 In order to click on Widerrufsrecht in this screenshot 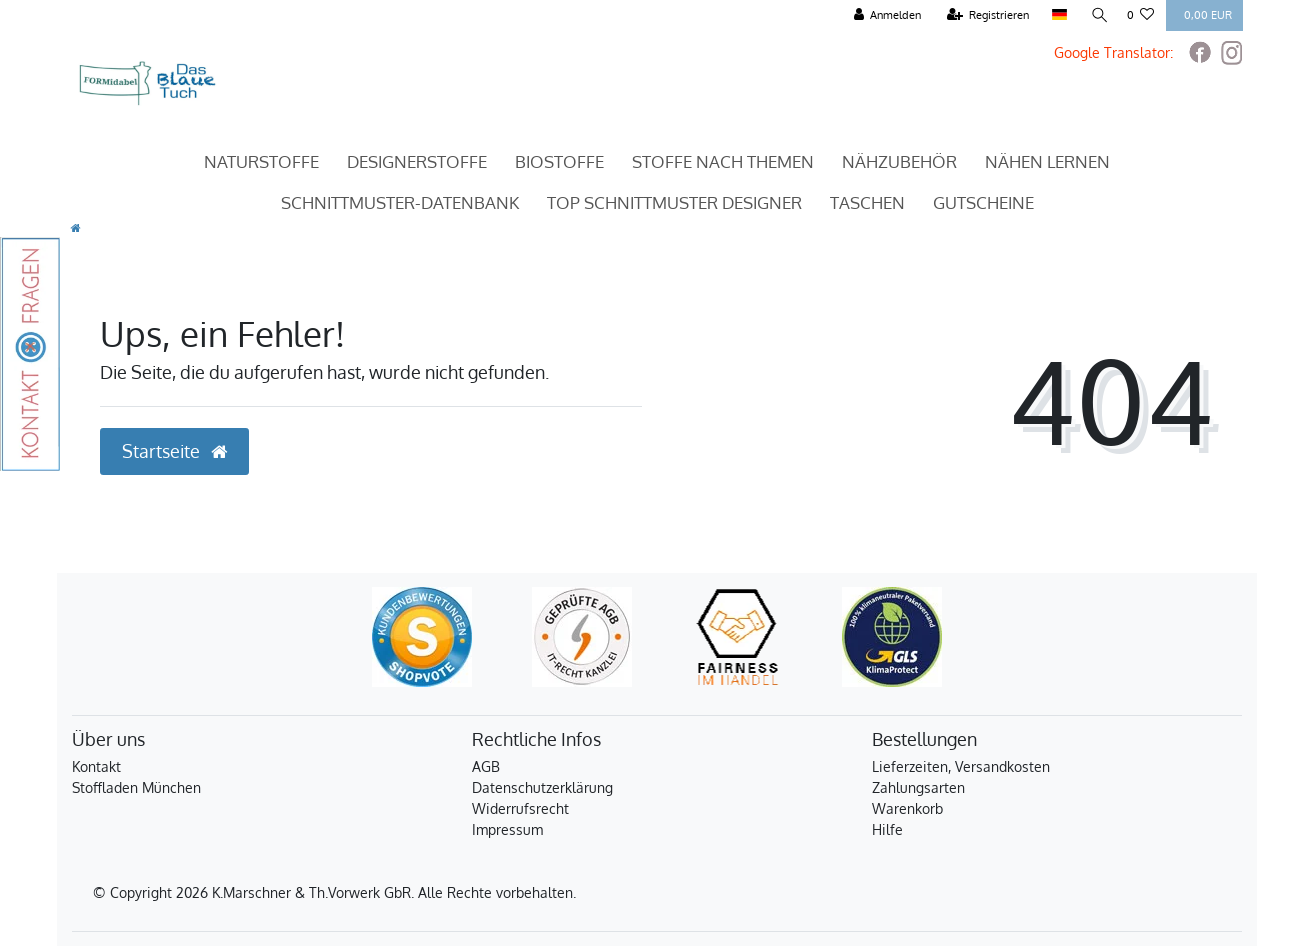, I will do `click(520, 808)`.